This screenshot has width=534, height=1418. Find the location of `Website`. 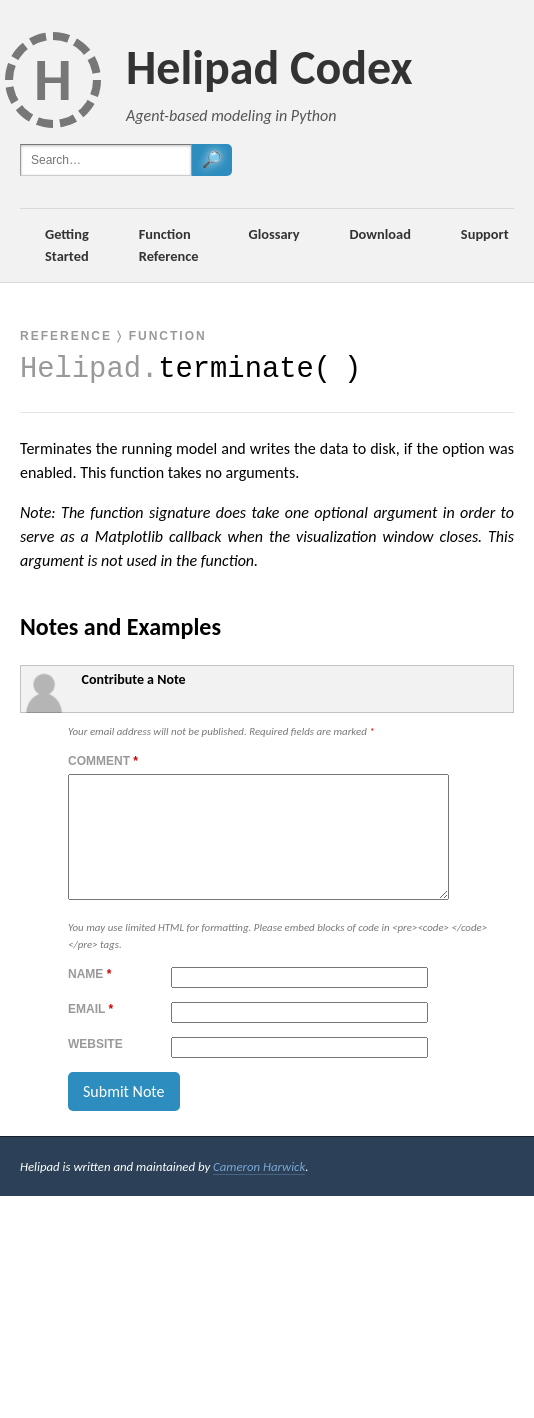

Website is located at coordinates (95, 1068).